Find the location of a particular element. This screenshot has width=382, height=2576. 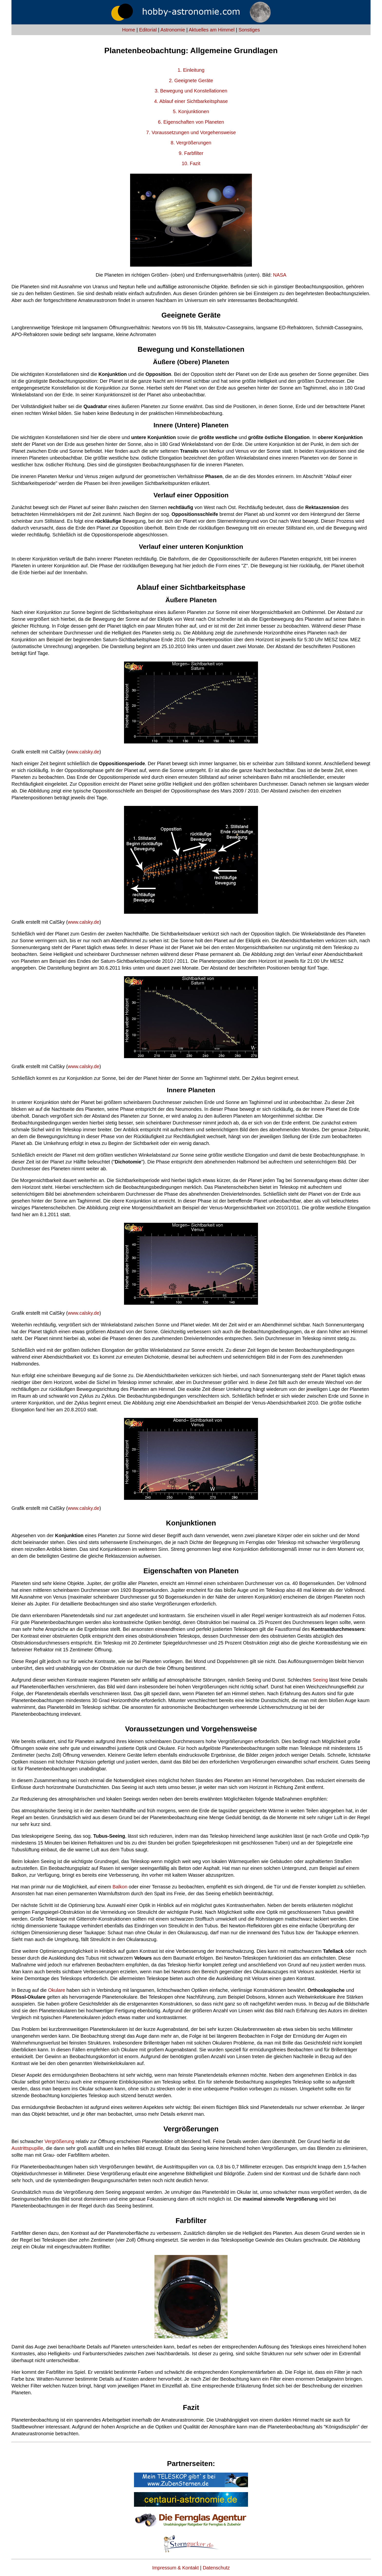

Geeignete Geräte is located at coordinates (191, 315).